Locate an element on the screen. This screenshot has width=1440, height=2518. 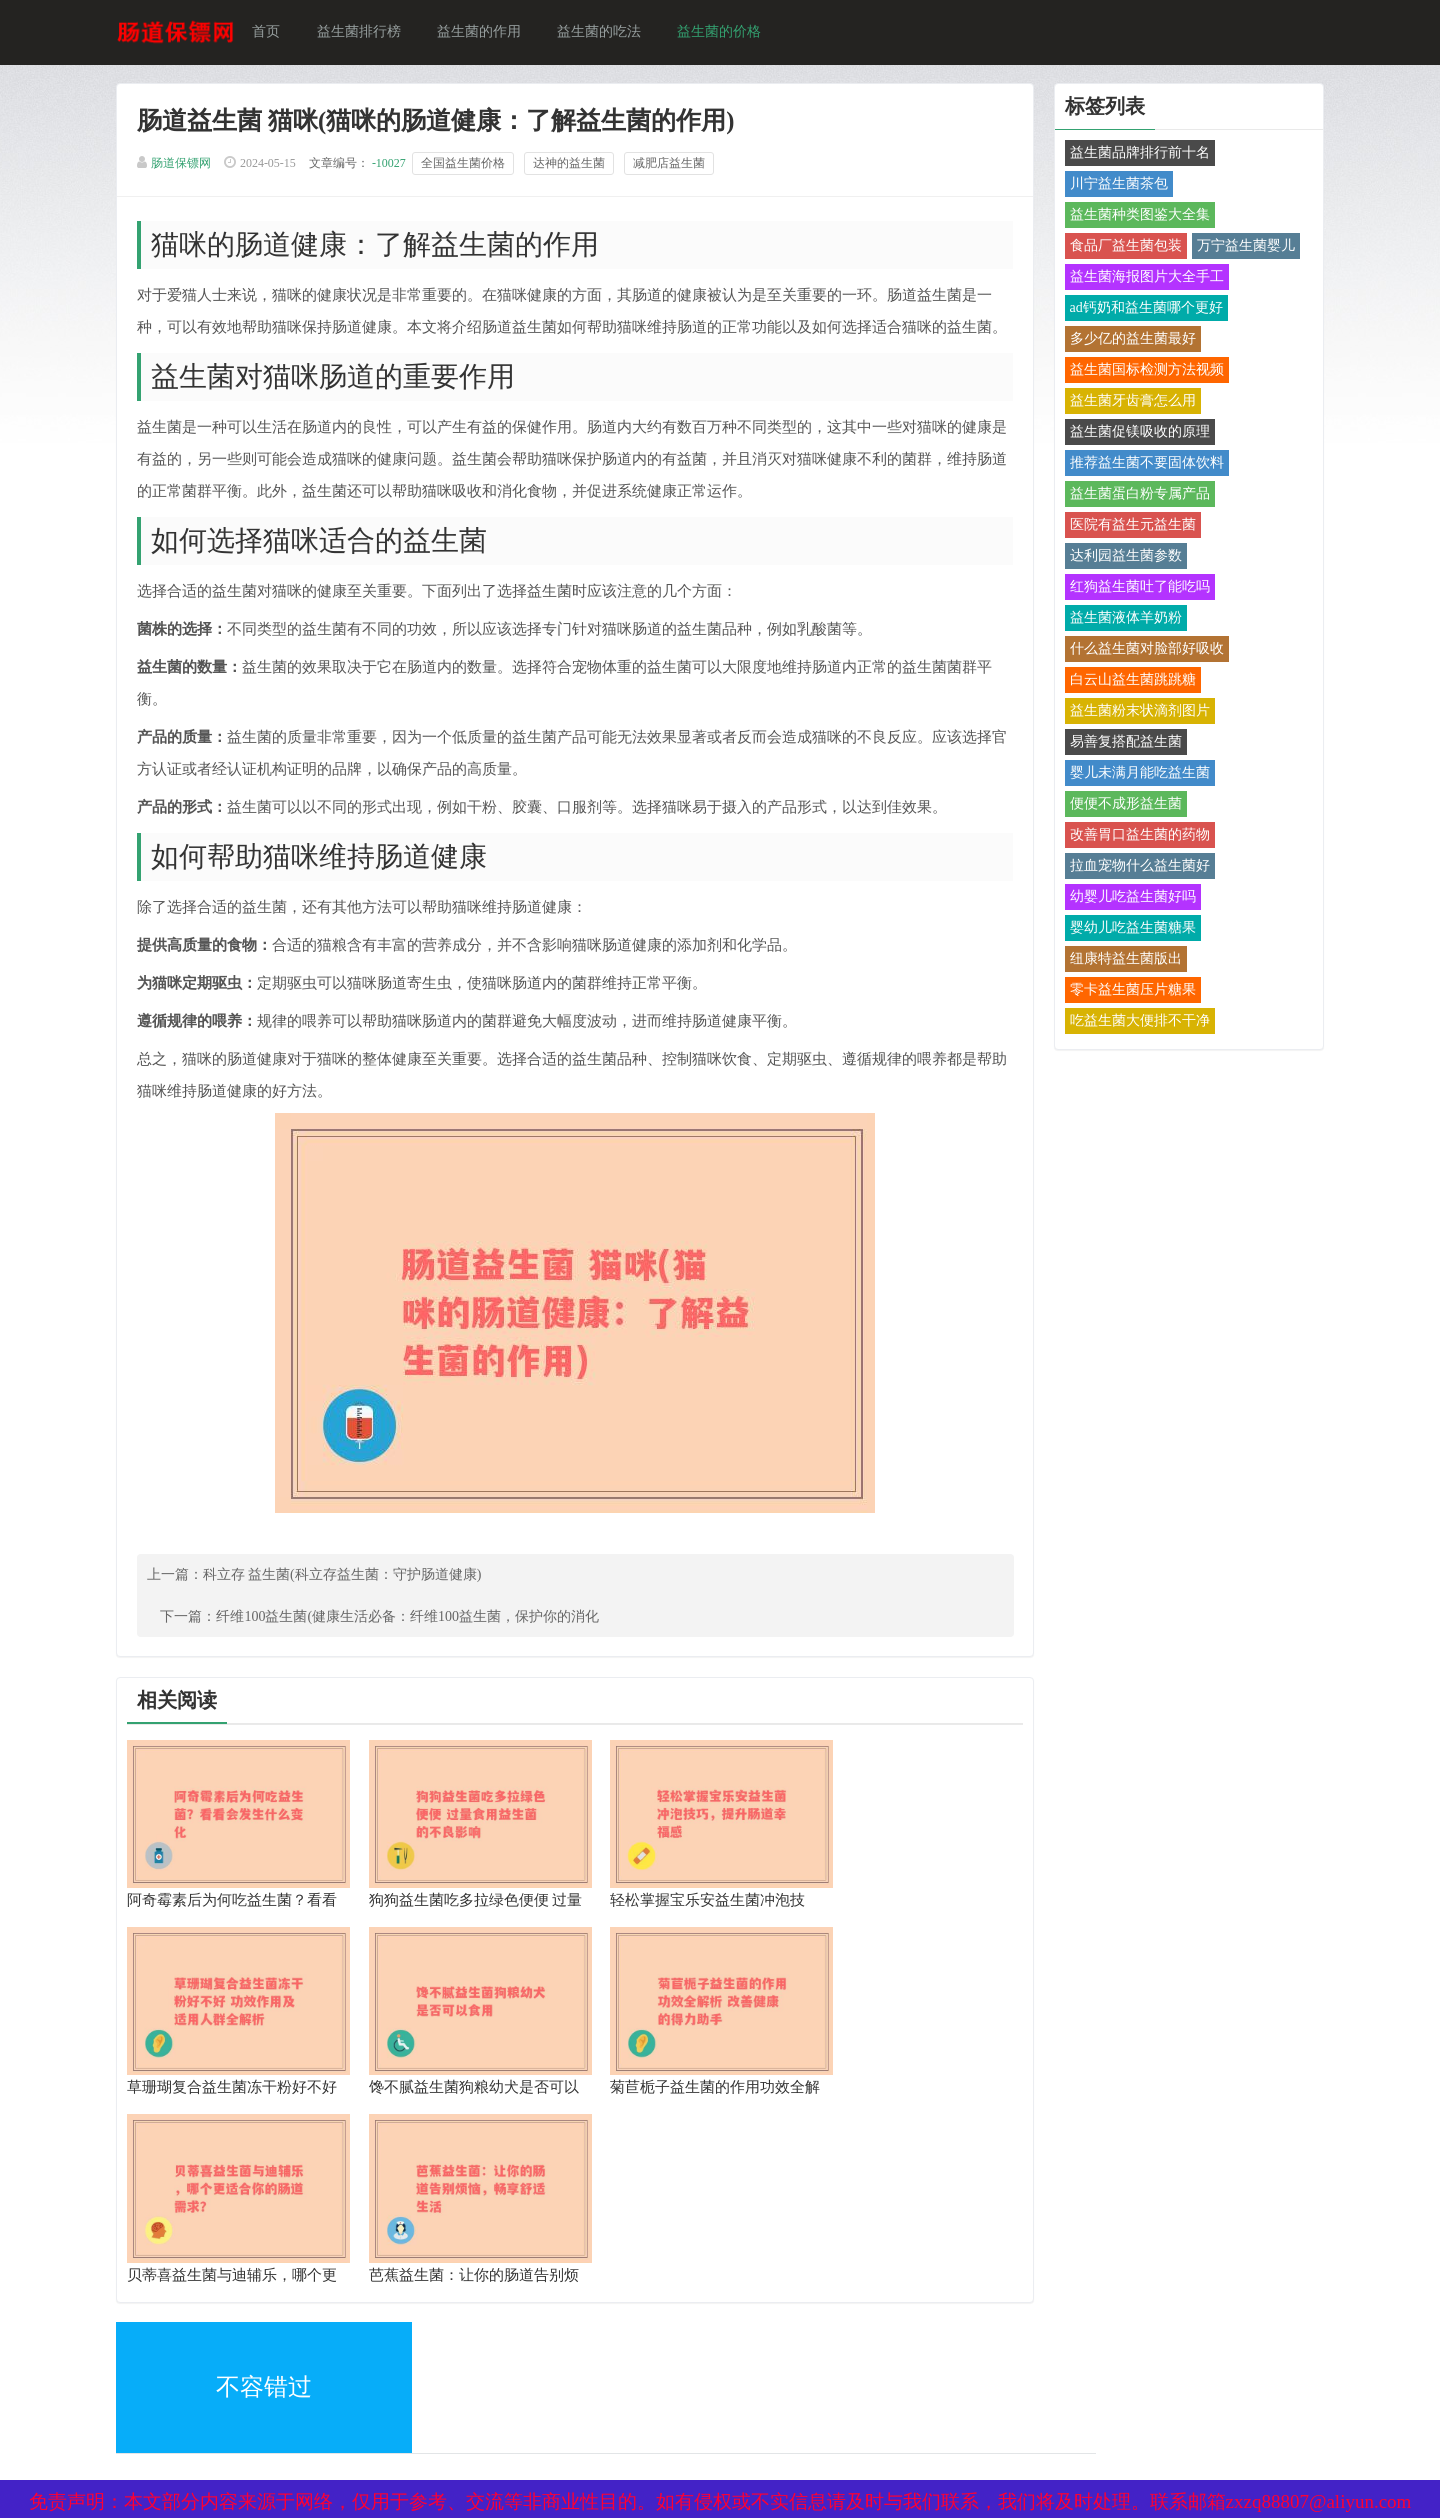
婴儿未满月能吃益生菌 is located at coordinates (1134, 774).